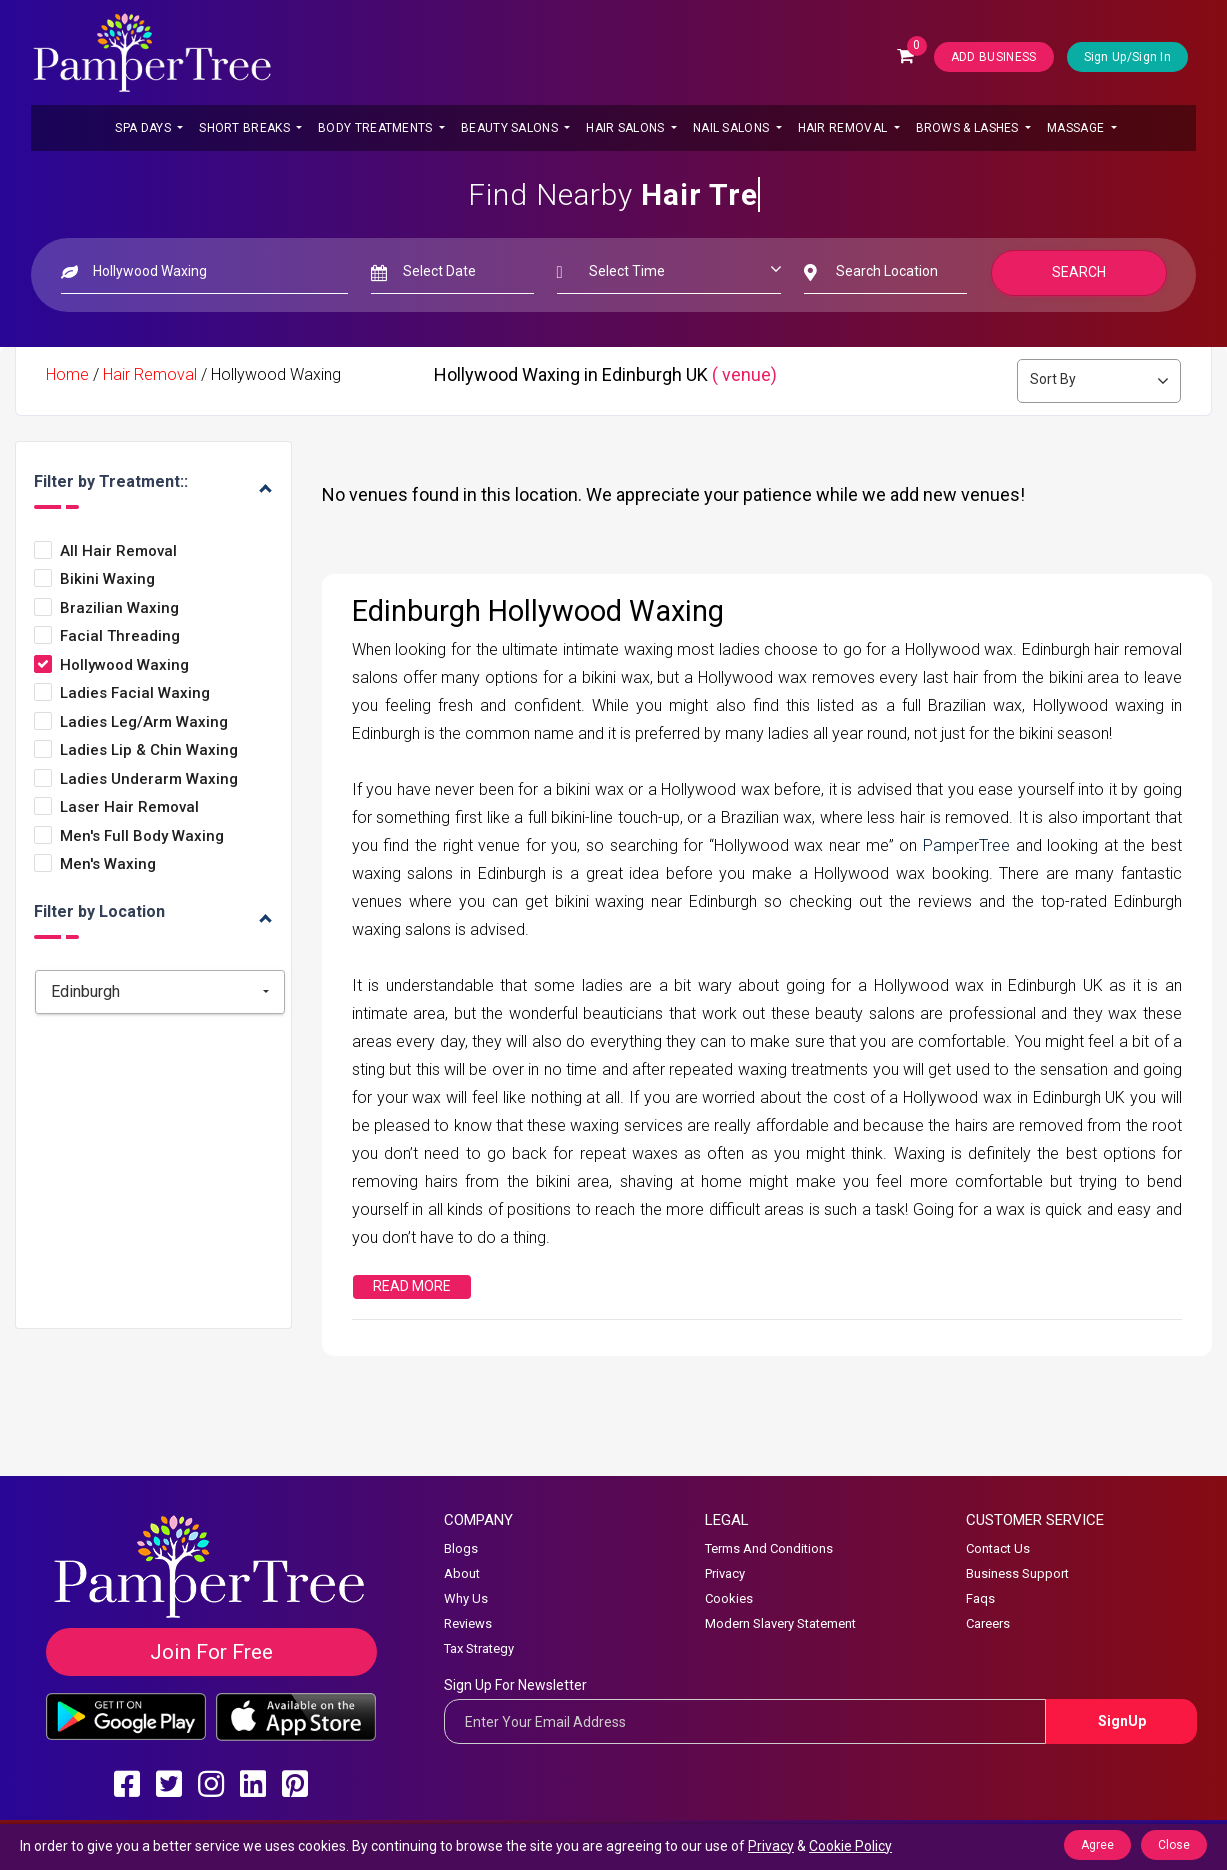  Describe the element at coordinates (733, 128) in the screenshot. I see `Nail Salons` at that location.